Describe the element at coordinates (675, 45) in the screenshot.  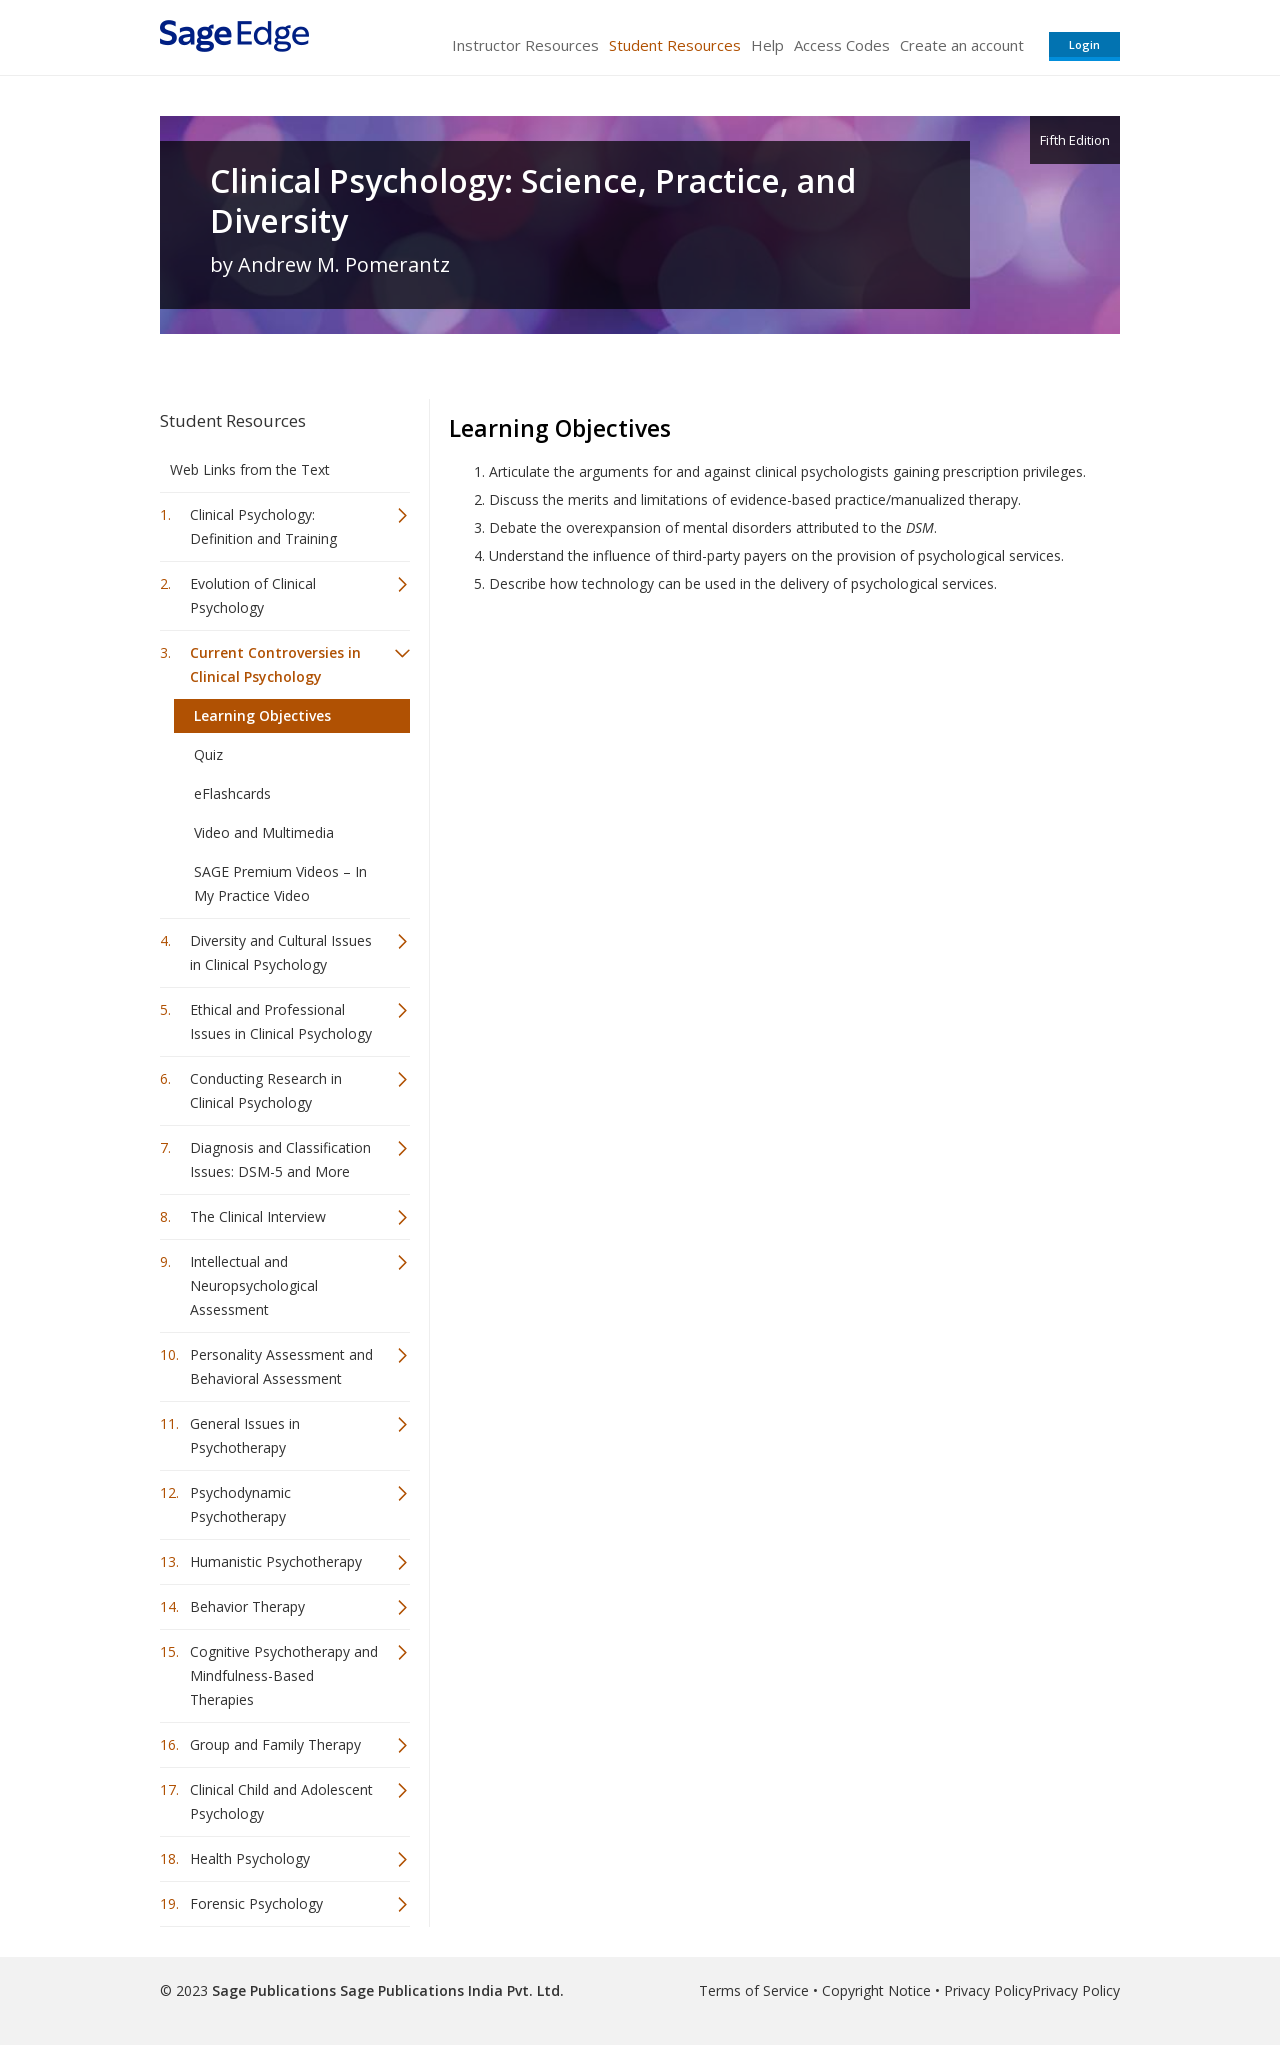
I see `Student Resources` at that location.